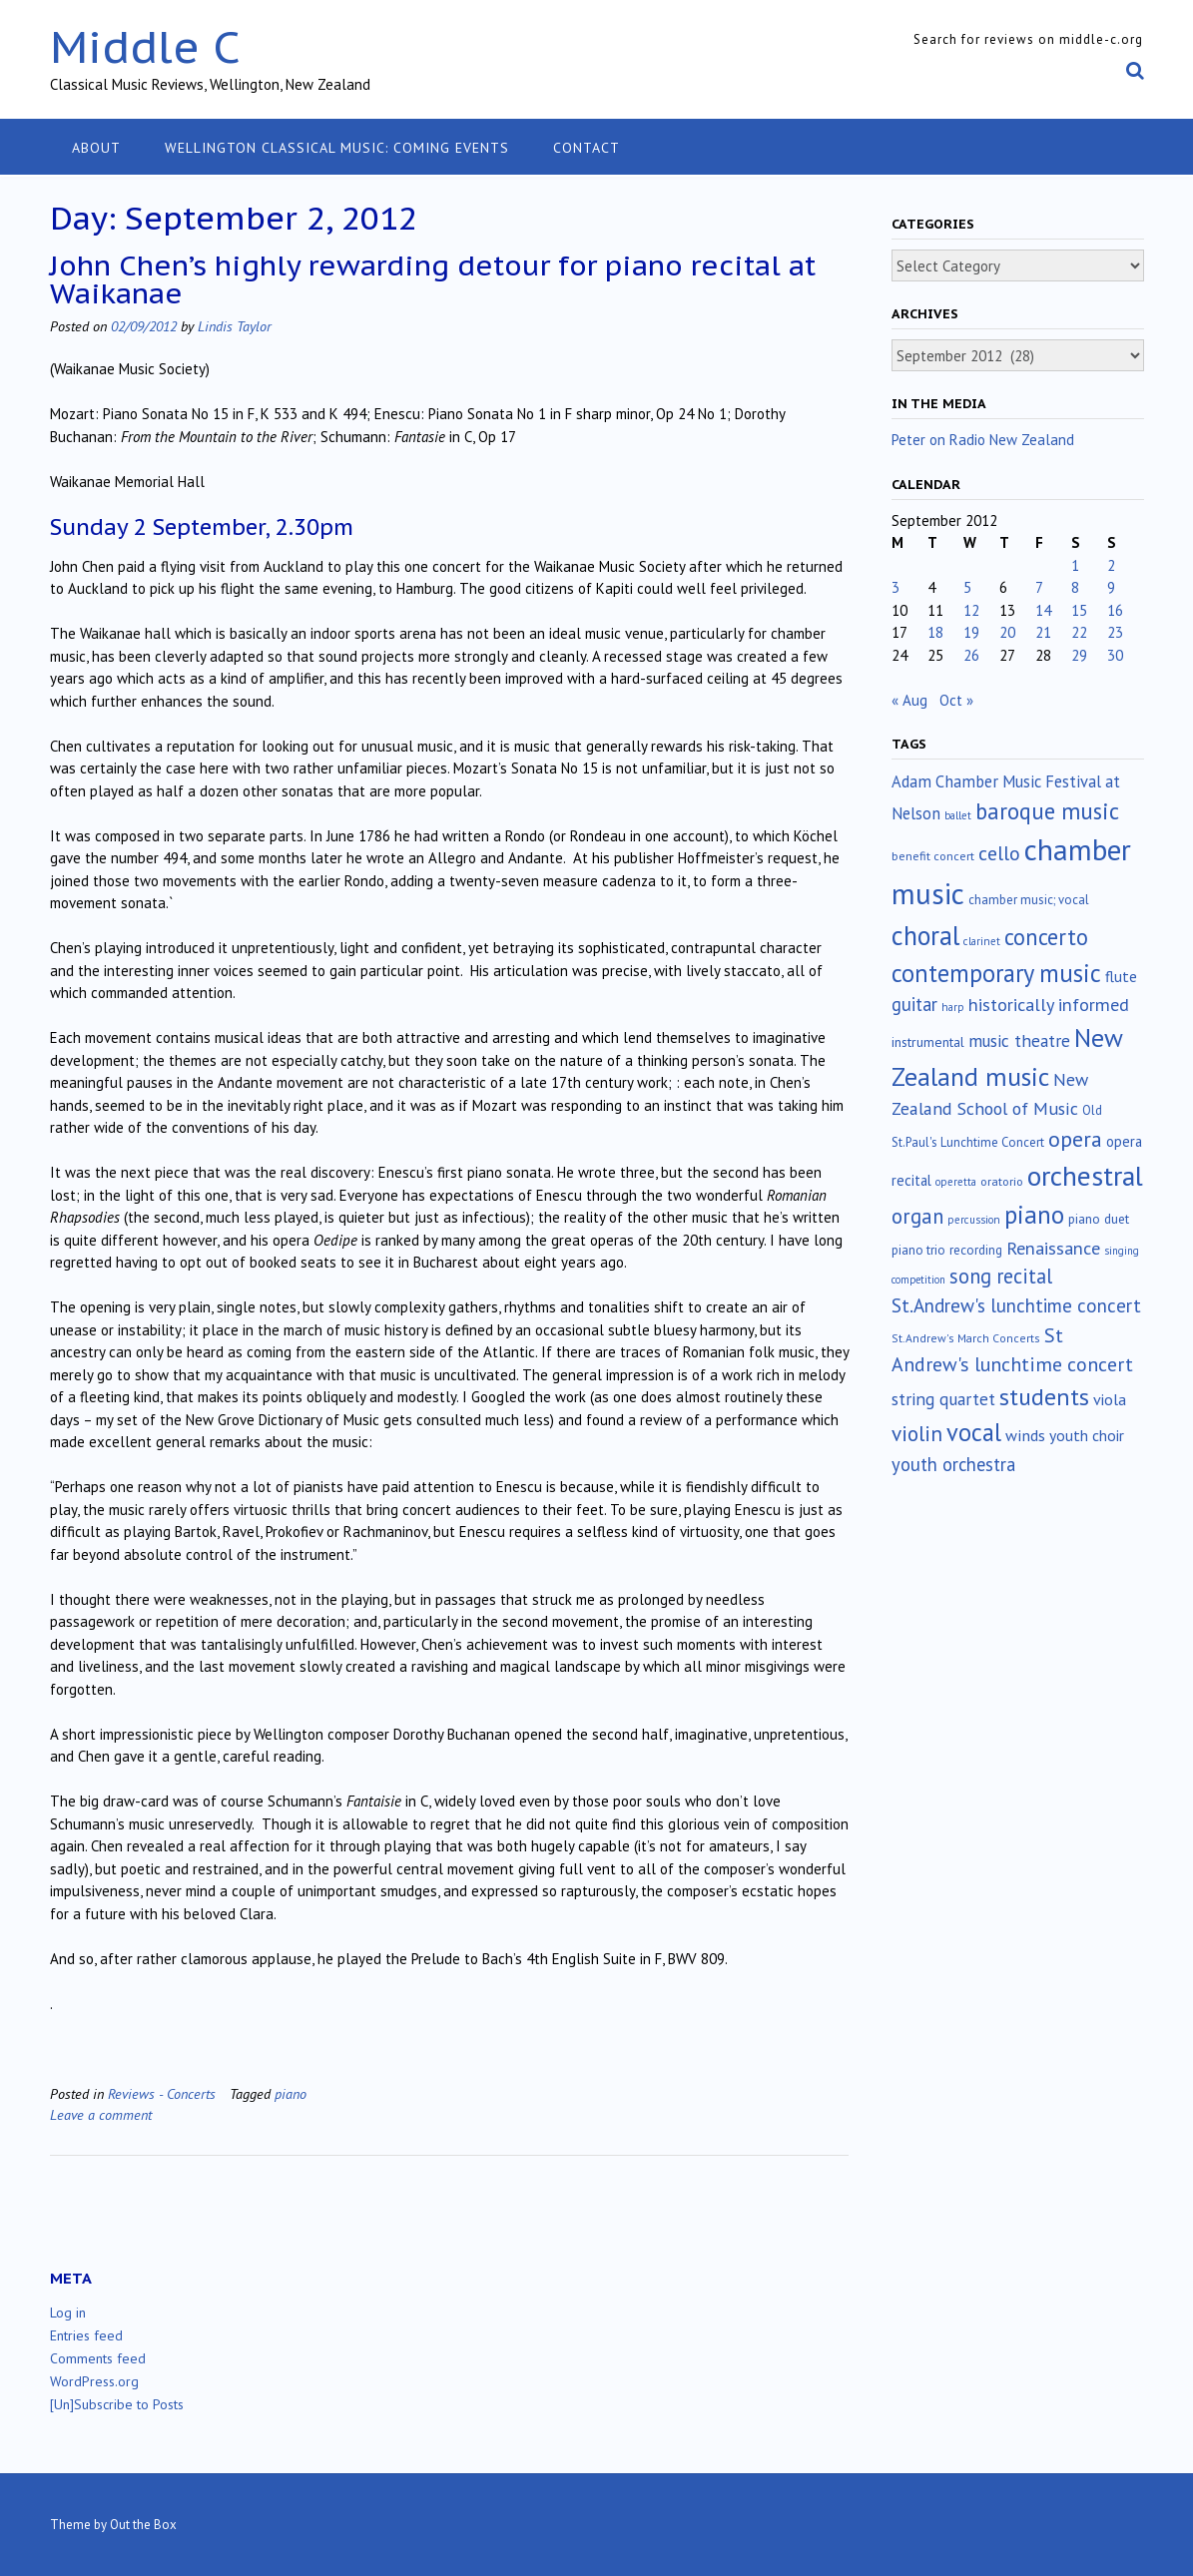 This screenshot has height=2576, width=1193. What do you see at coordinates (1043, 610) in the screenshot?
I see `14 [Posts published on September 14, 2012]` at bounding box center [1043, 610].